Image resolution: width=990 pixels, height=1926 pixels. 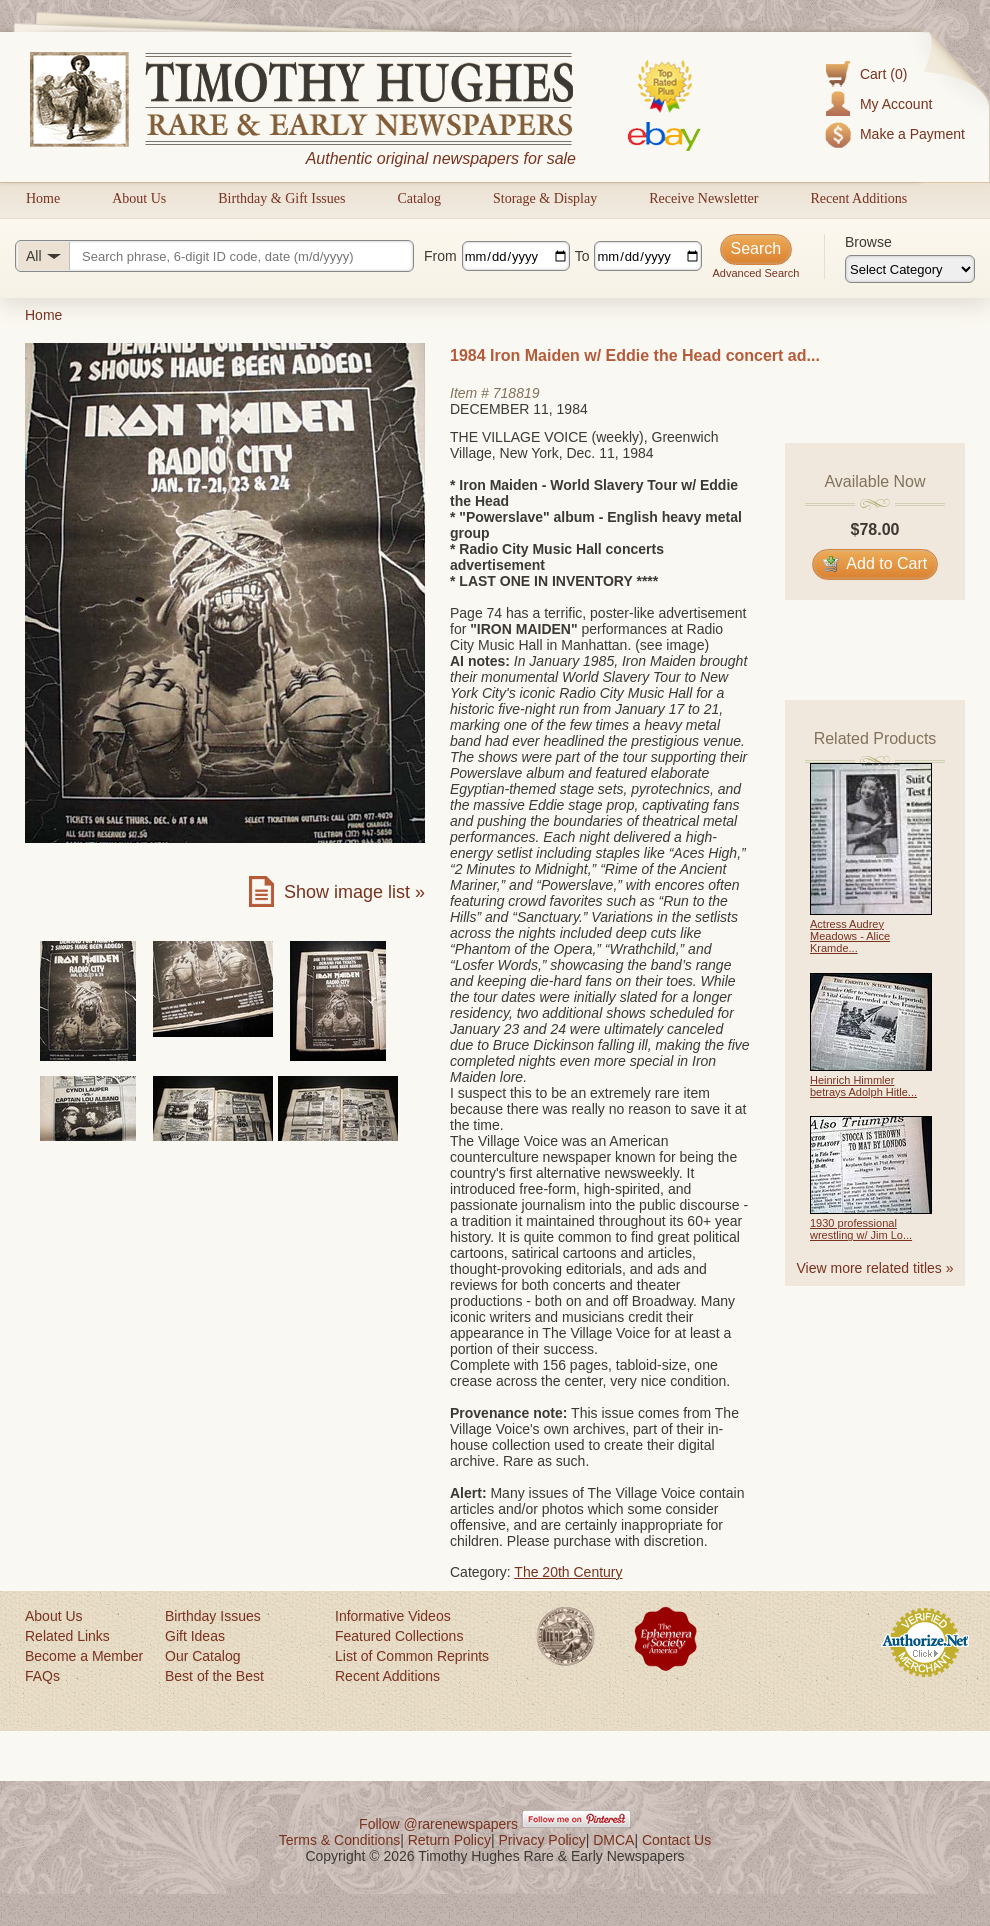 I want to click on Receive Newsletter, so click(x=703, y=198).